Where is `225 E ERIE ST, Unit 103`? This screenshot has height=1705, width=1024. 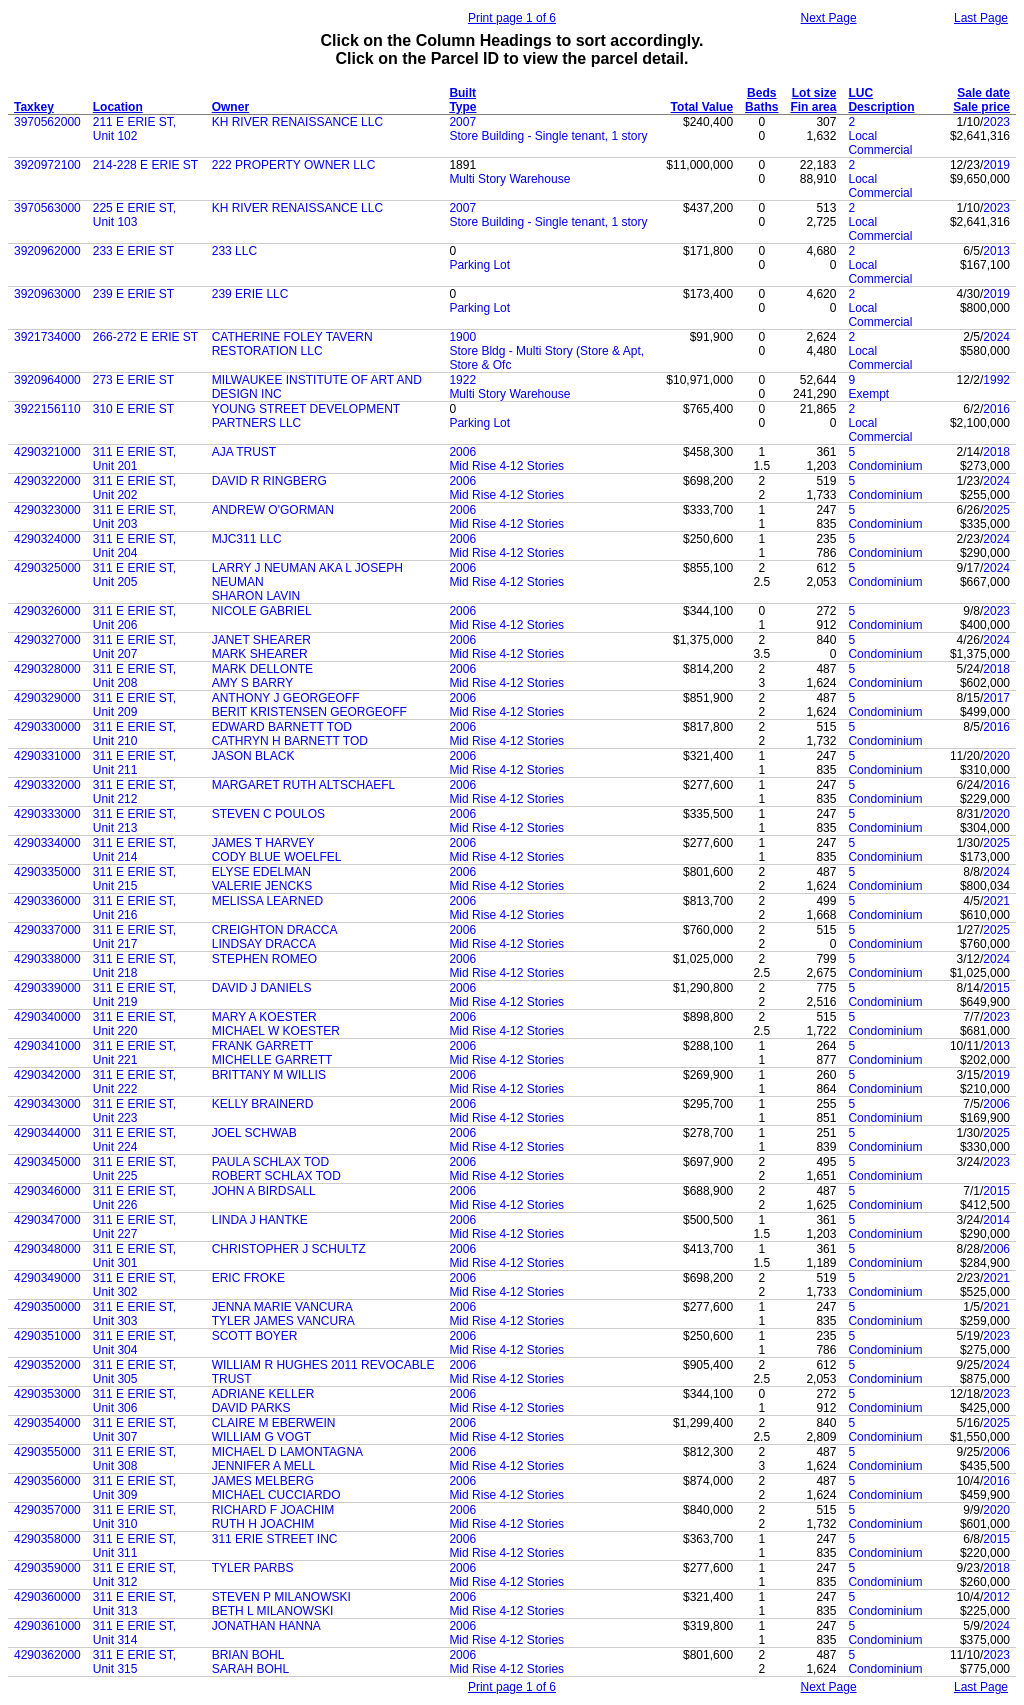 225 E ERIE ST, Unit 103 is located at coordinates (134, 215).